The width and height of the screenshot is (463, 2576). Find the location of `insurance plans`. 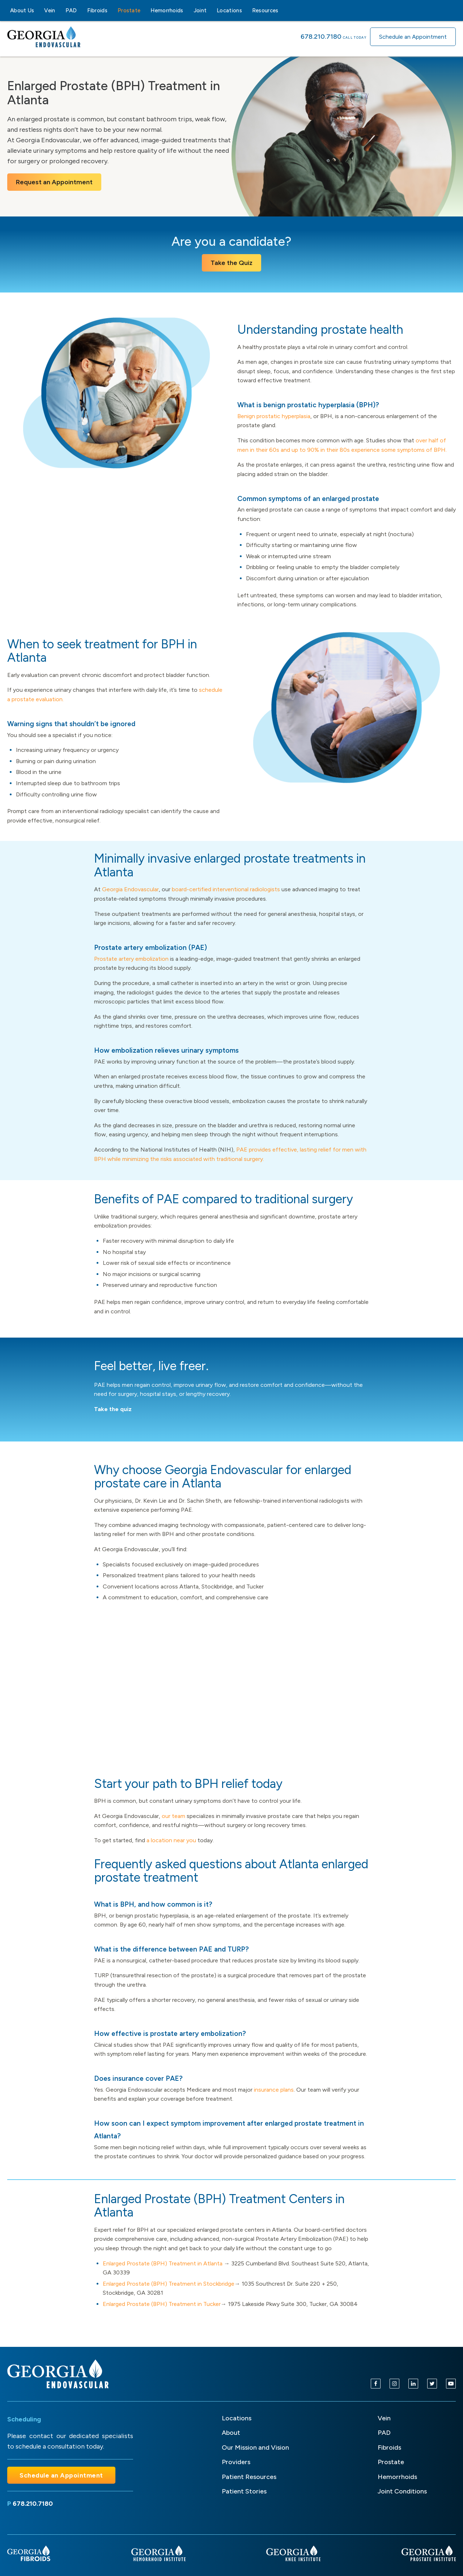

insurance plans is located at coordinates (273, 2089).